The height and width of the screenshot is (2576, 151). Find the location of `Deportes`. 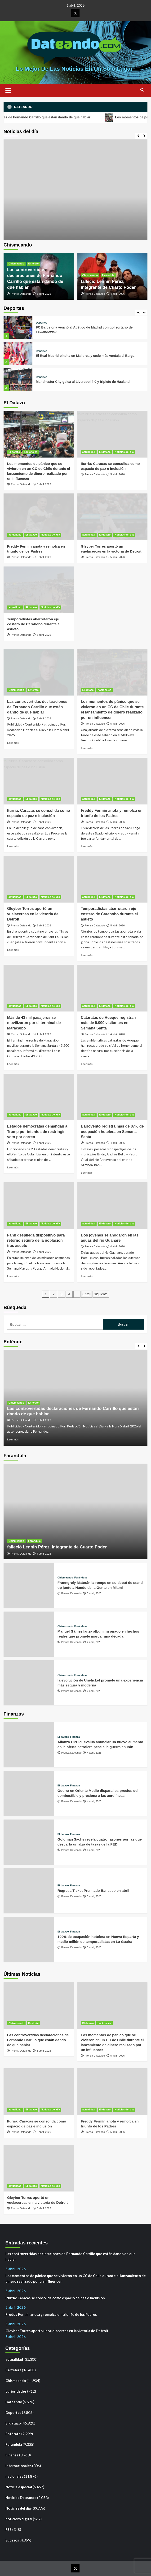

Deportes is located at coordinates (13, 2412).